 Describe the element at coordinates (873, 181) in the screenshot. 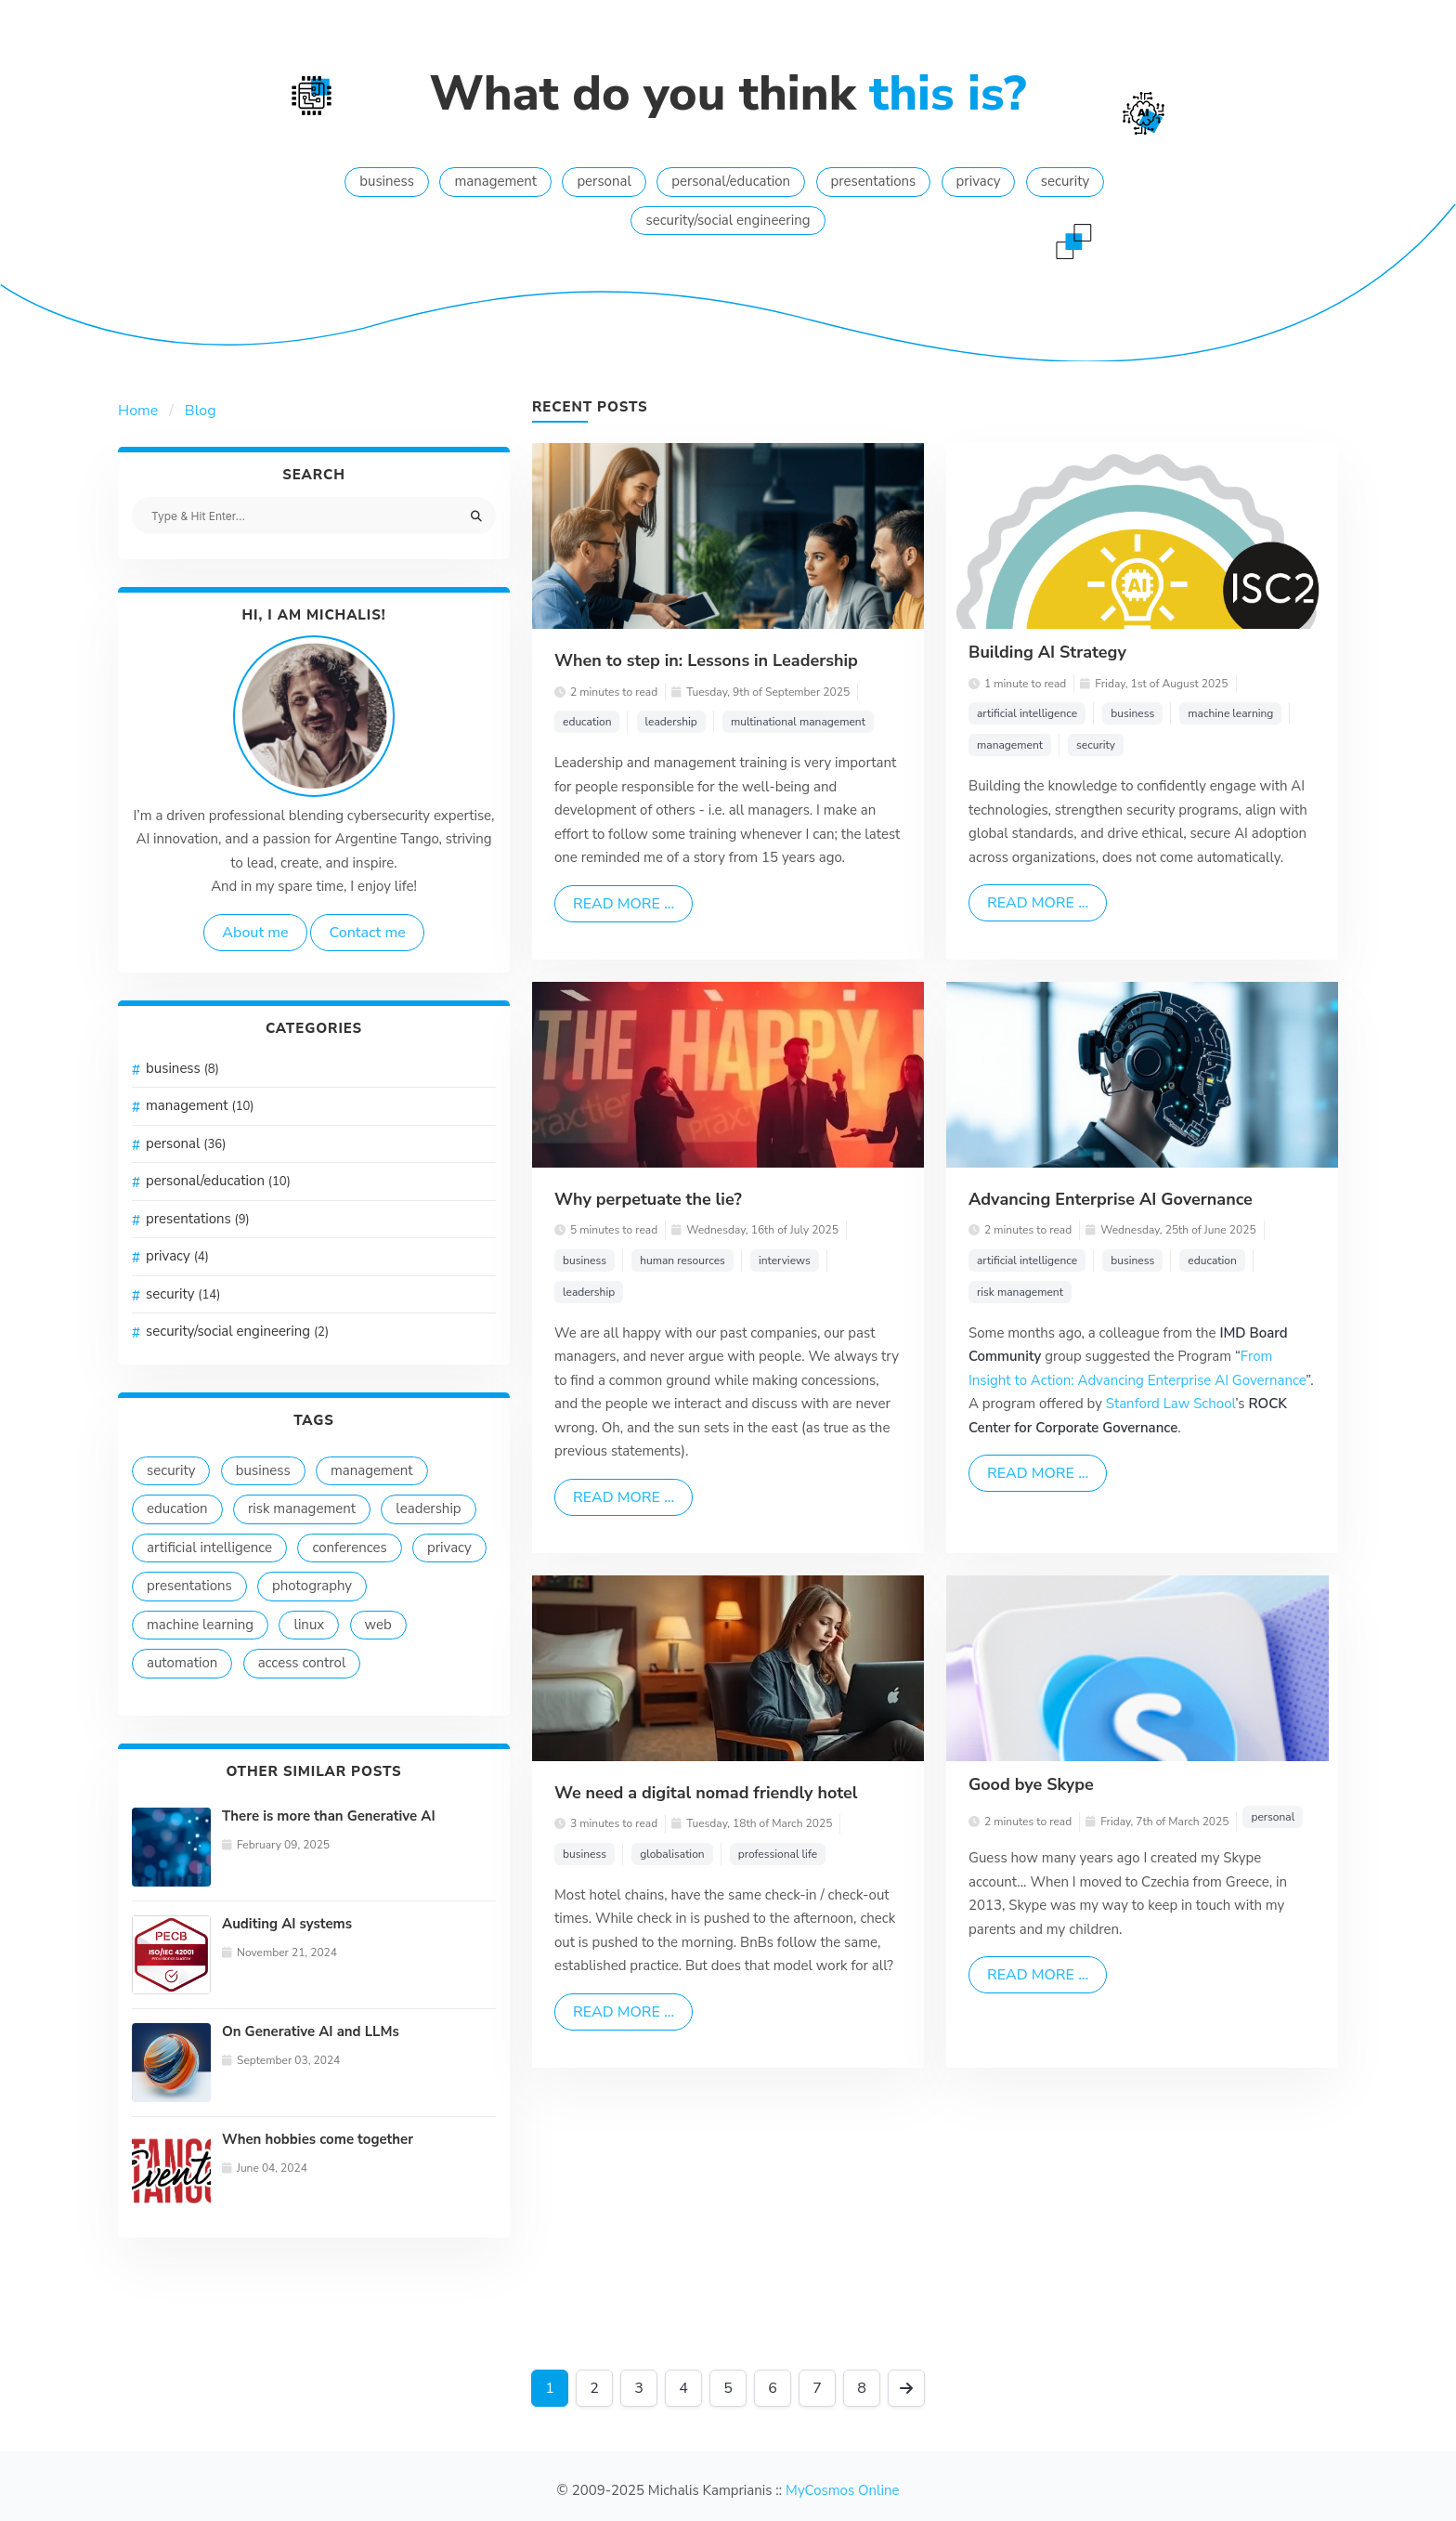

I see `presentations` at that location.